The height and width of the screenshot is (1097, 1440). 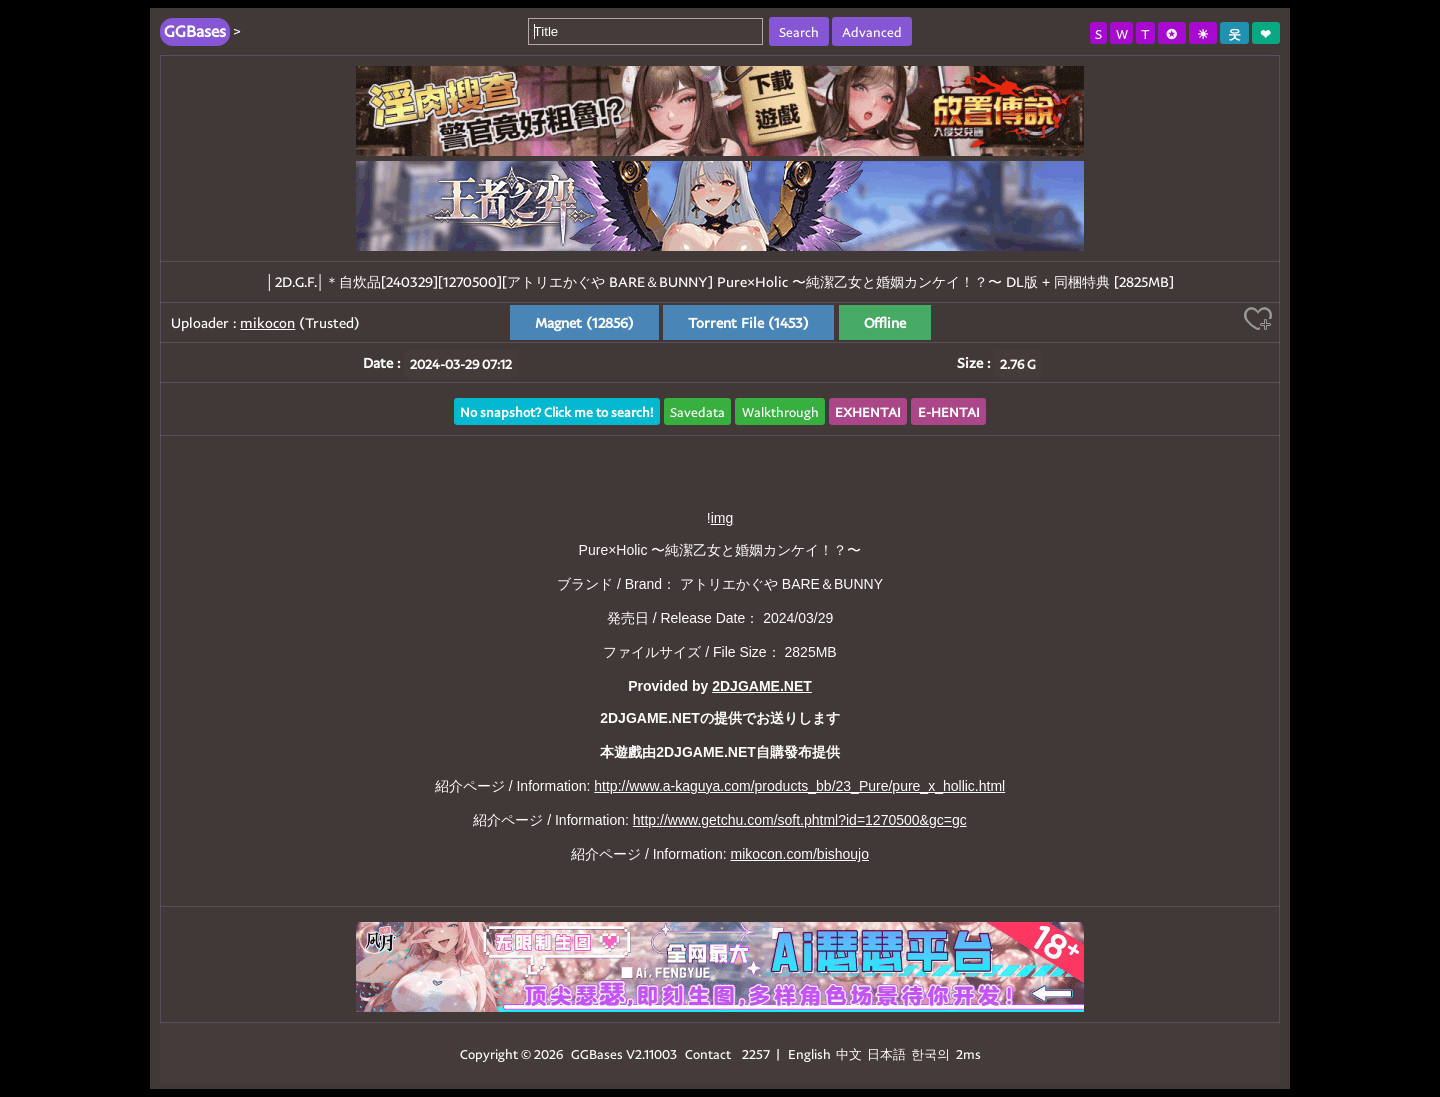 What do you see at coordinates (809, 1053) in the screenshot?
I see `English` at bounding box center [809, 1053].